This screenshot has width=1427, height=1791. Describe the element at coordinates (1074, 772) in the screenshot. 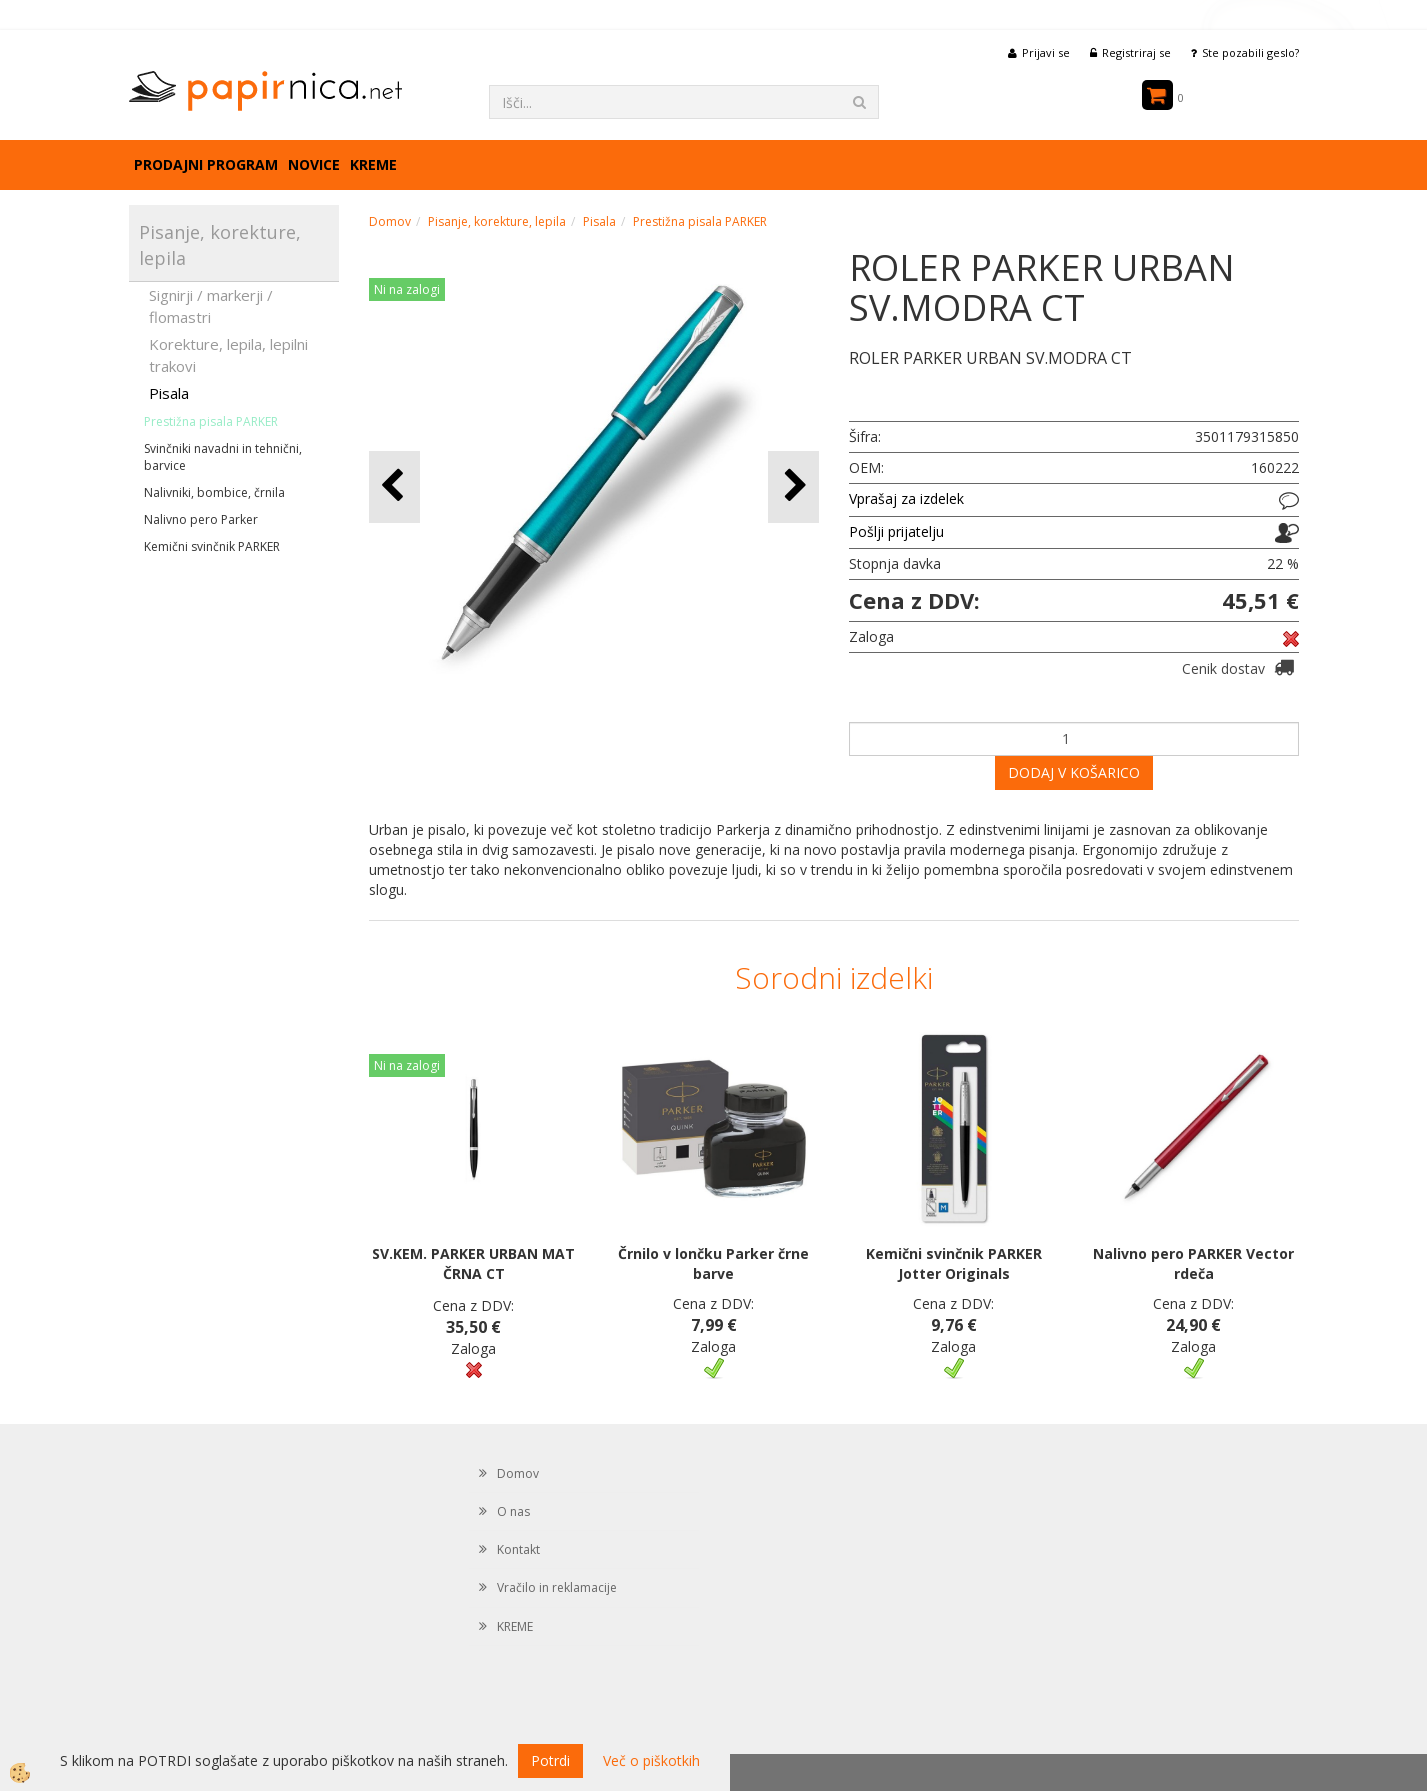

I see `DODAJ V KOŠARICO` at that location.